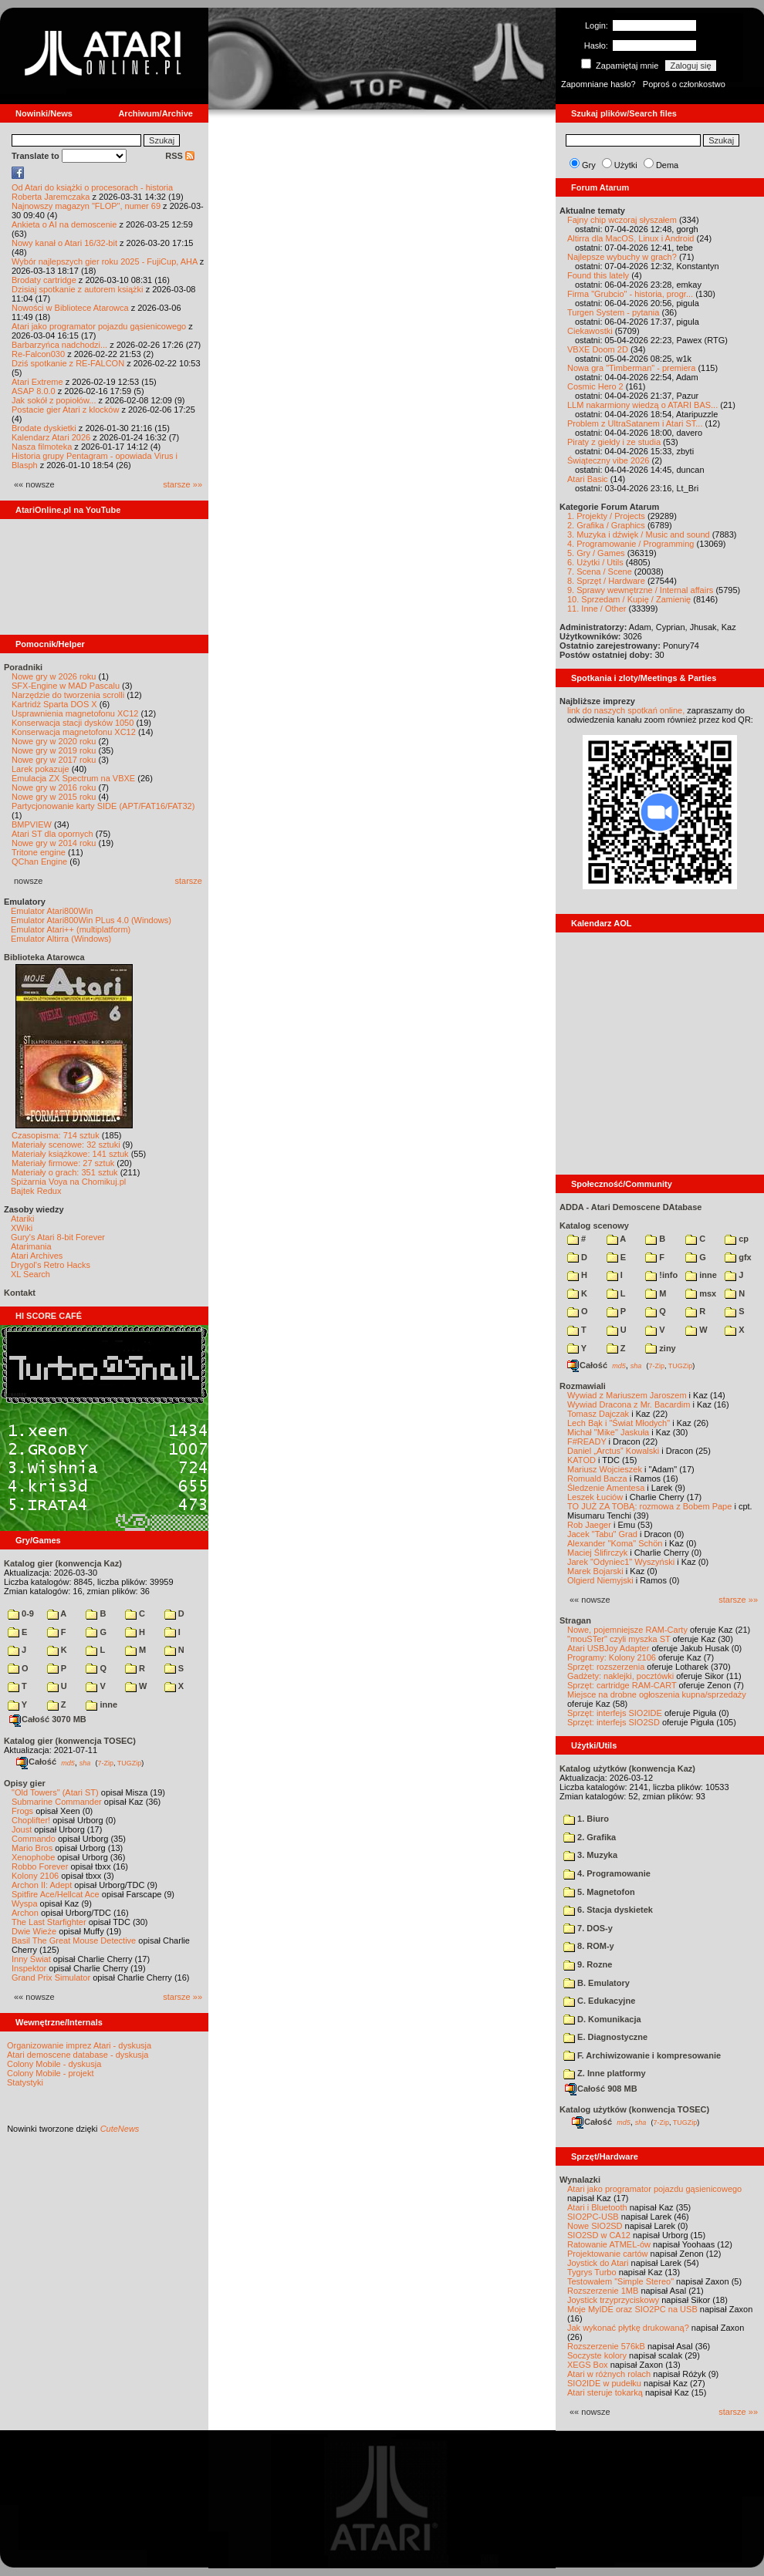 This screenshot has height=2576, width=764. I want to click on Joystick trzyprzyciskowy, so click(613, 2300).